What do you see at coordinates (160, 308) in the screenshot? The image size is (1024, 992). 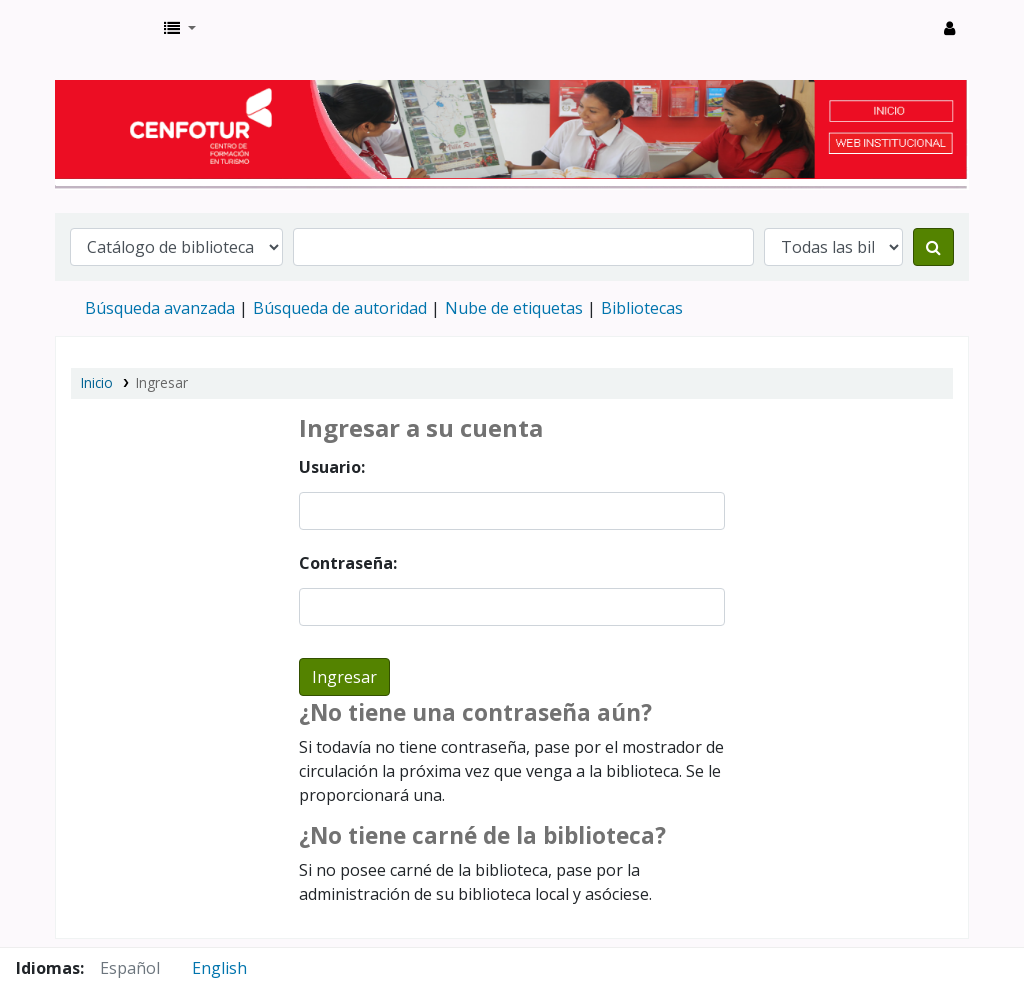 I see `Búsqueda avanzada` at bounding box center [160, 308].